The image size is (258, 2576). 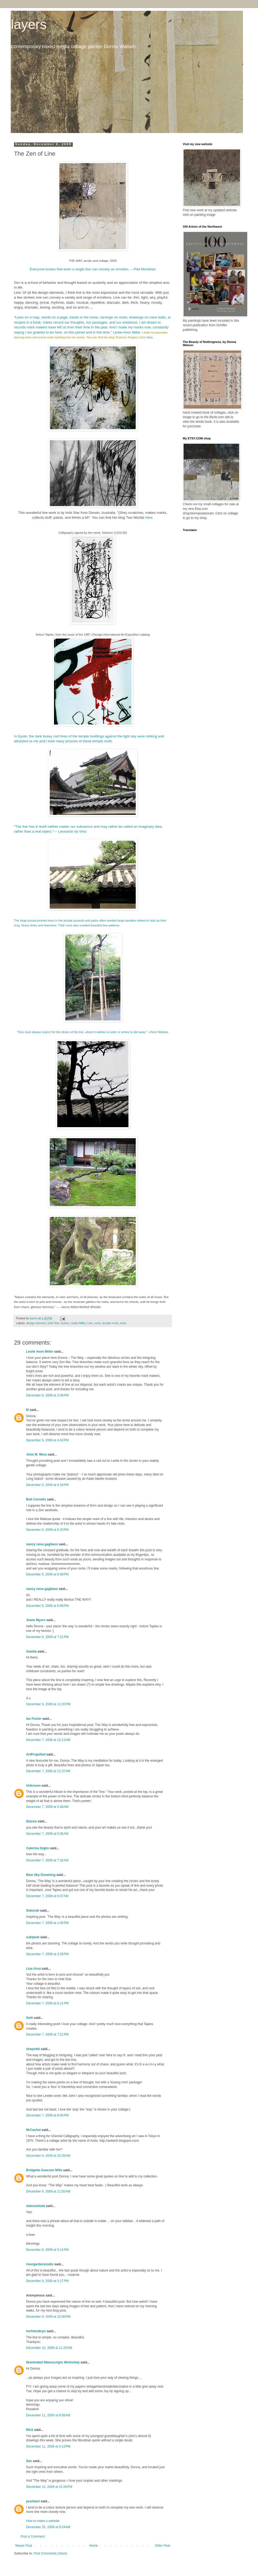 I want to click on December 7, 2009 at 3:29 PM, so click(x=47, y=1954).